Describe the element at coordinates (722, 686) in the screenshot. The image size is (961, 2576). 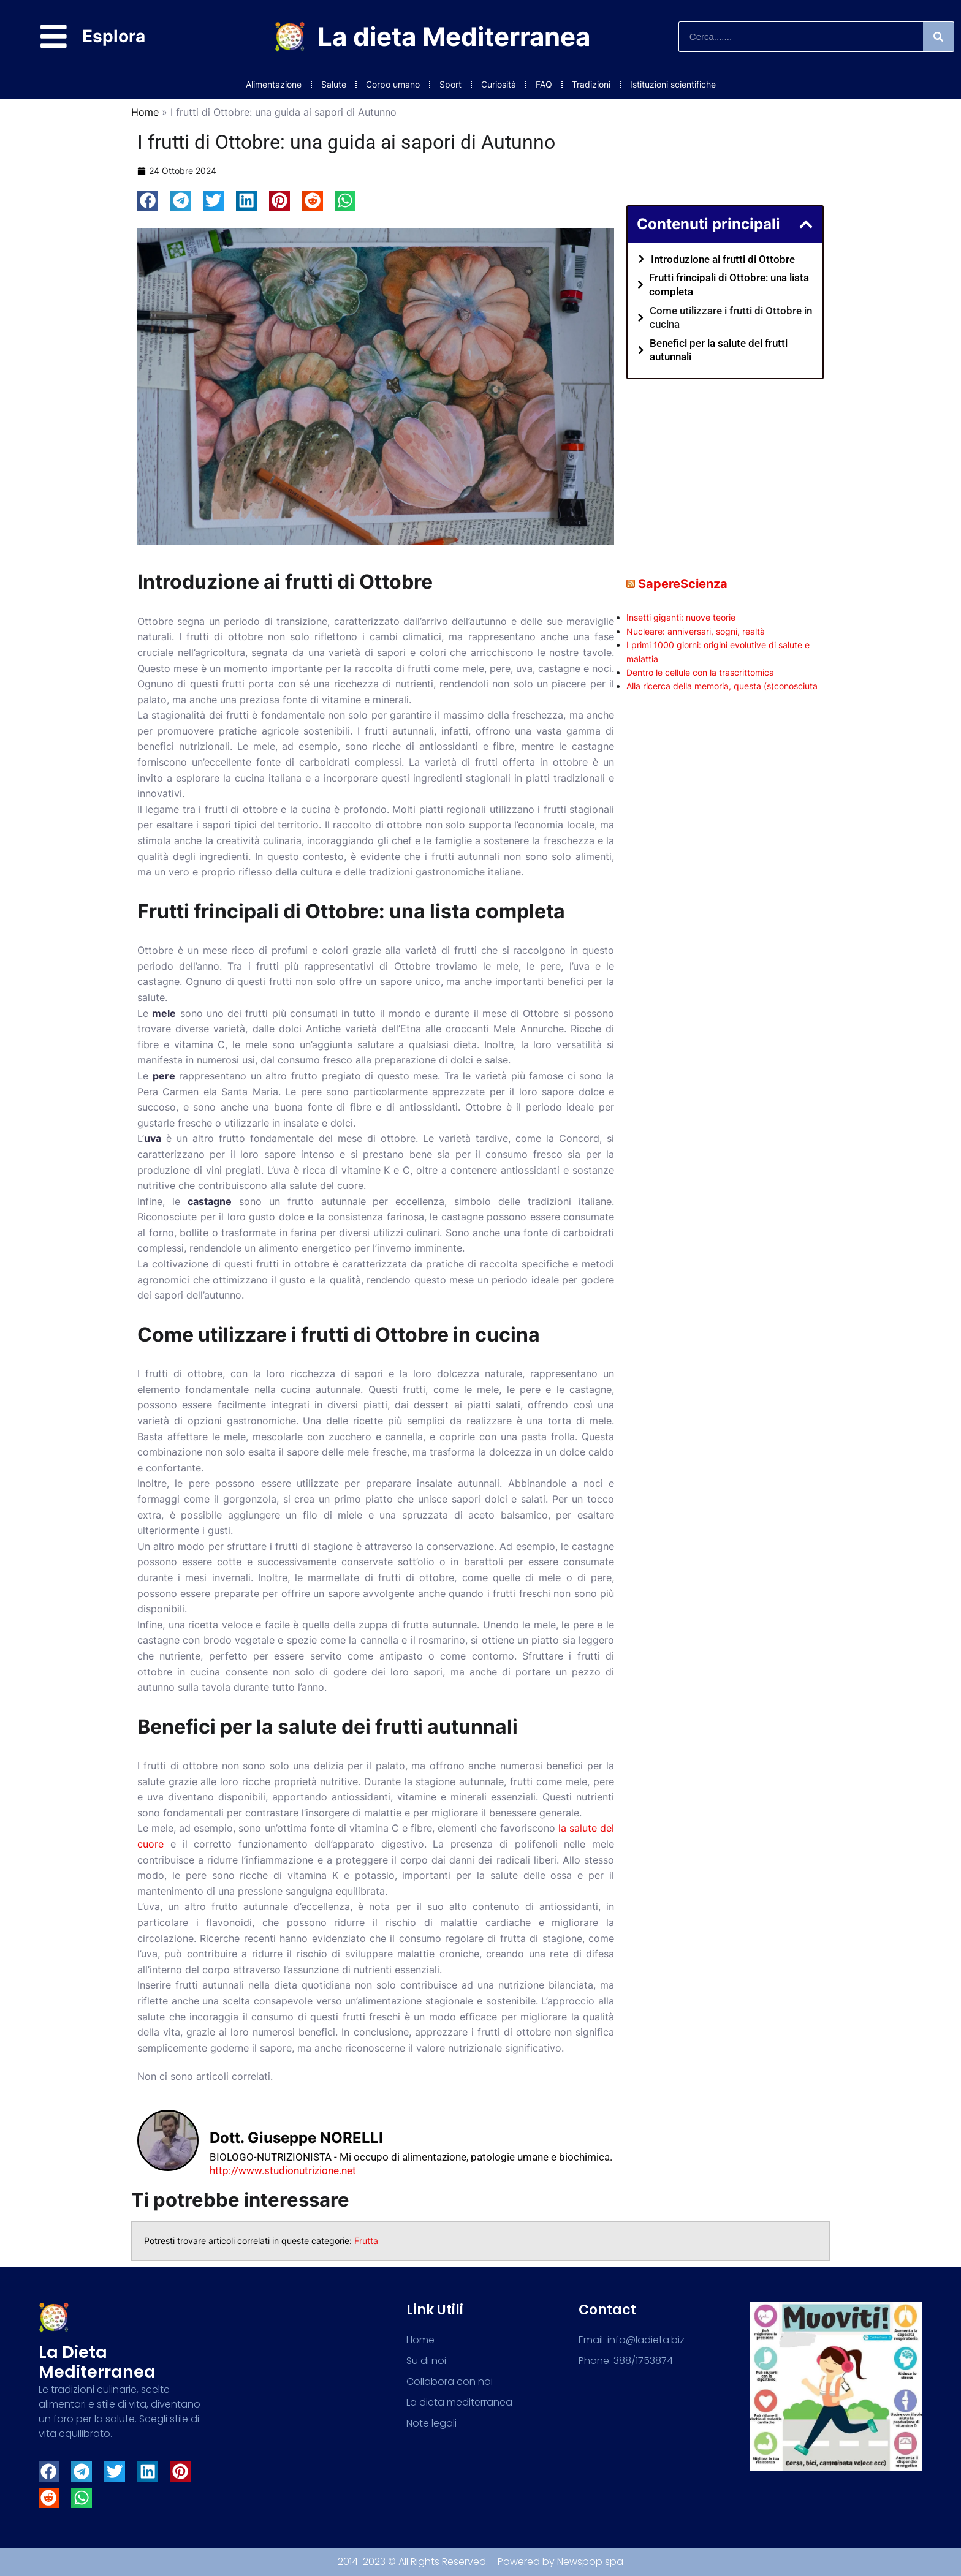
I see `Alla ricerca della memoria, questa (s)conosciuta` at that location.